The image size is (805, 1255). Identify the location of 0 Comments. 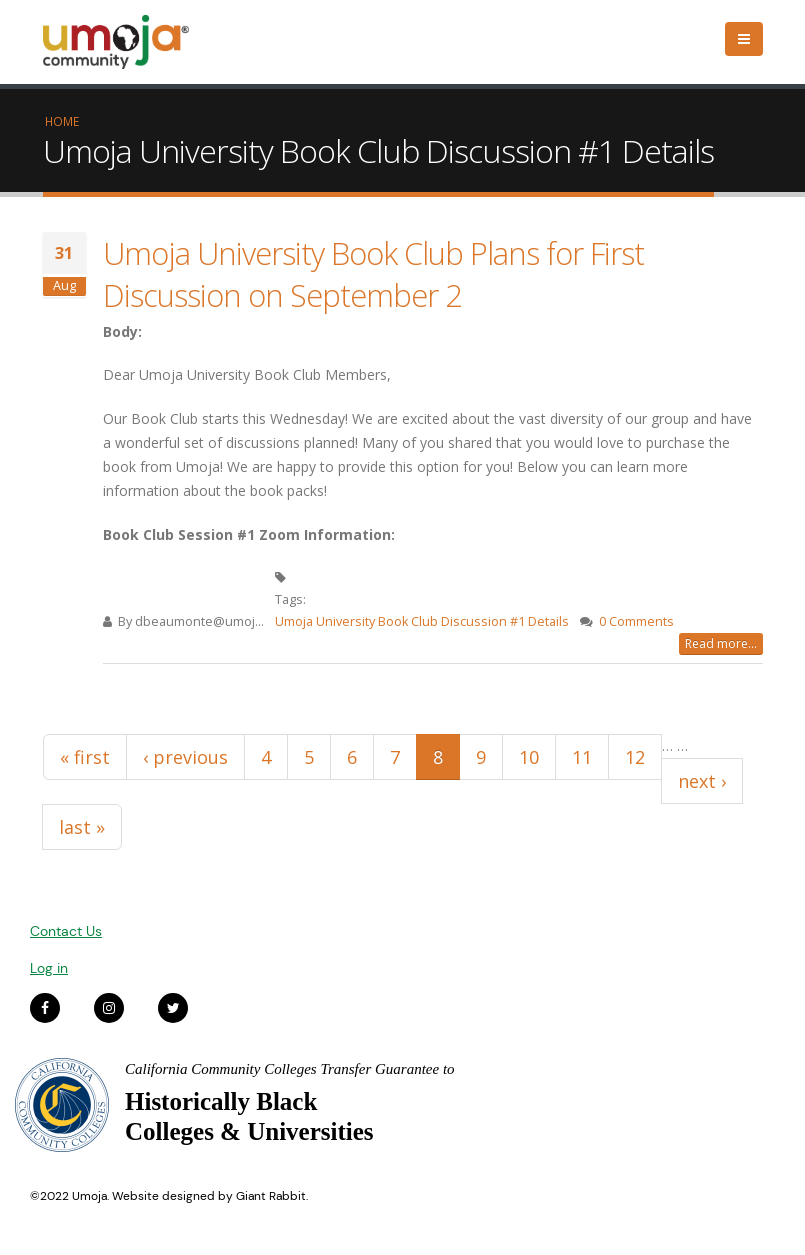
(636, 621).